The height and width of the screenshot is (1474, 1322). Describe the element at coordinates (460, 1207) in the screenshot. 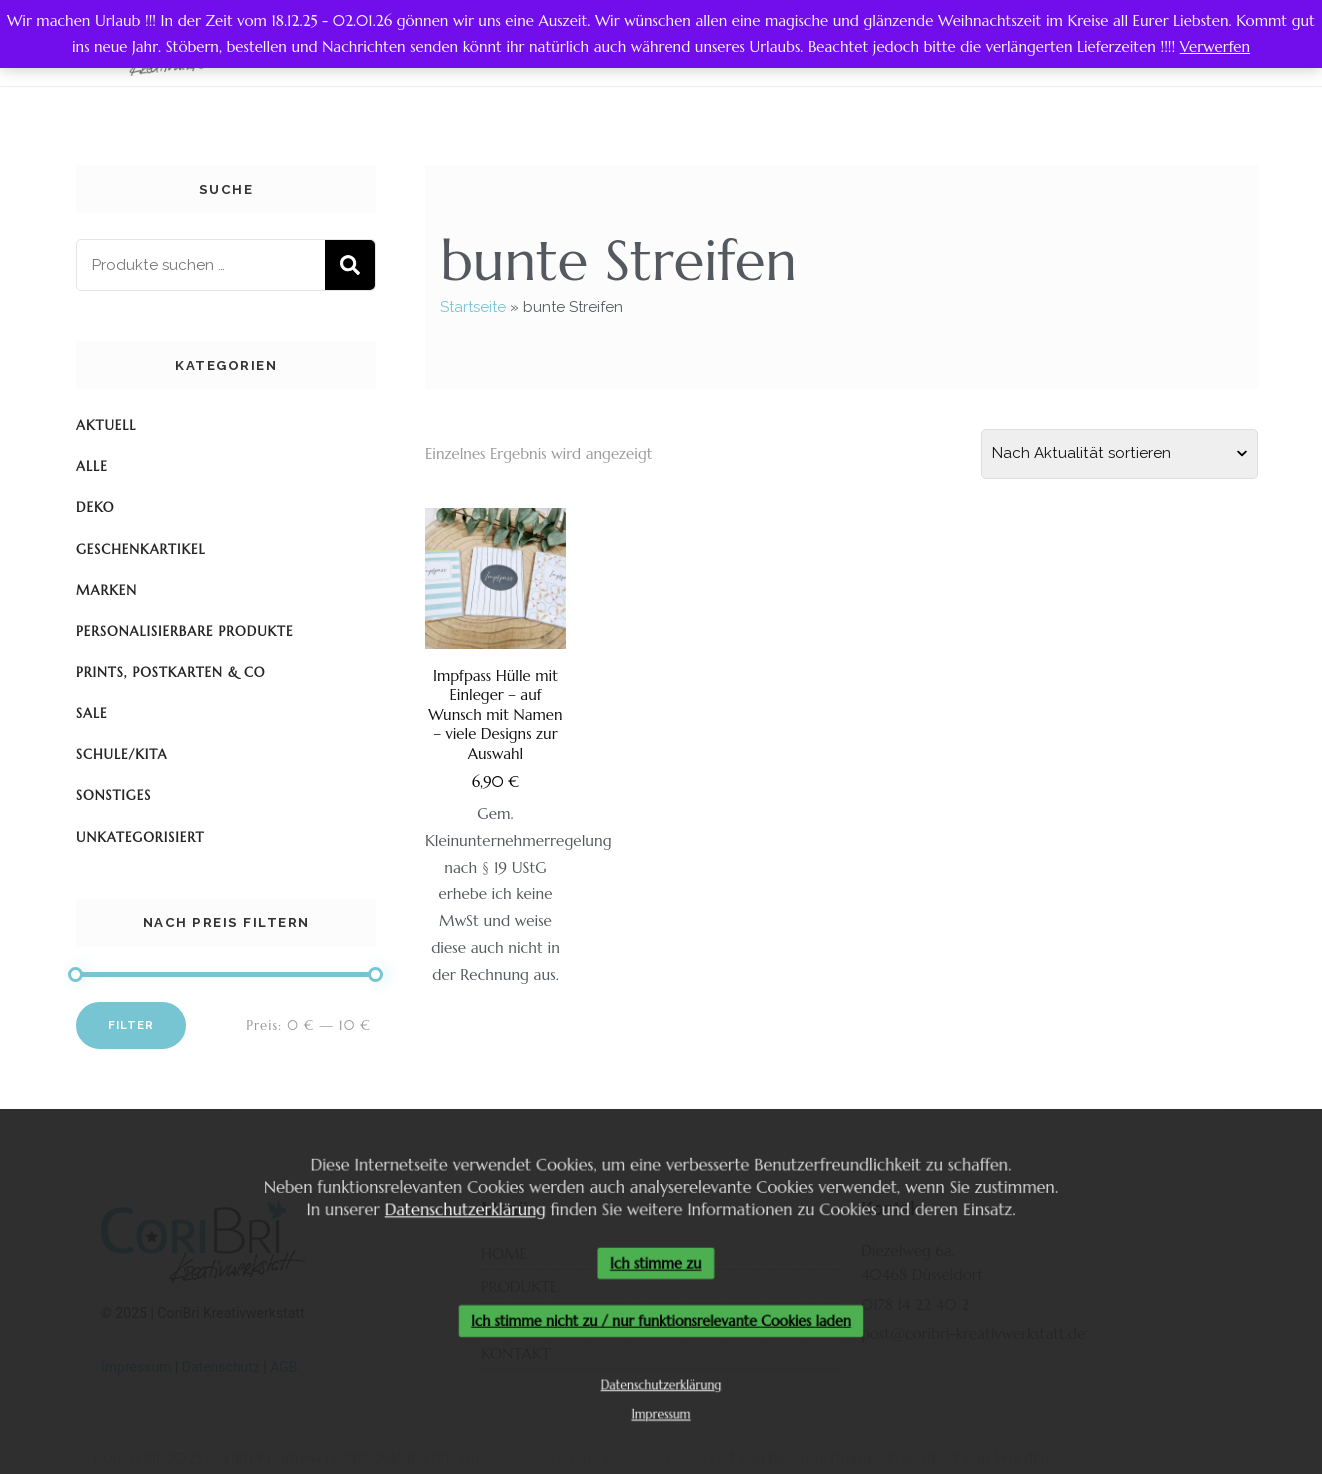

I see `Datenschutzerklärung` at that location.